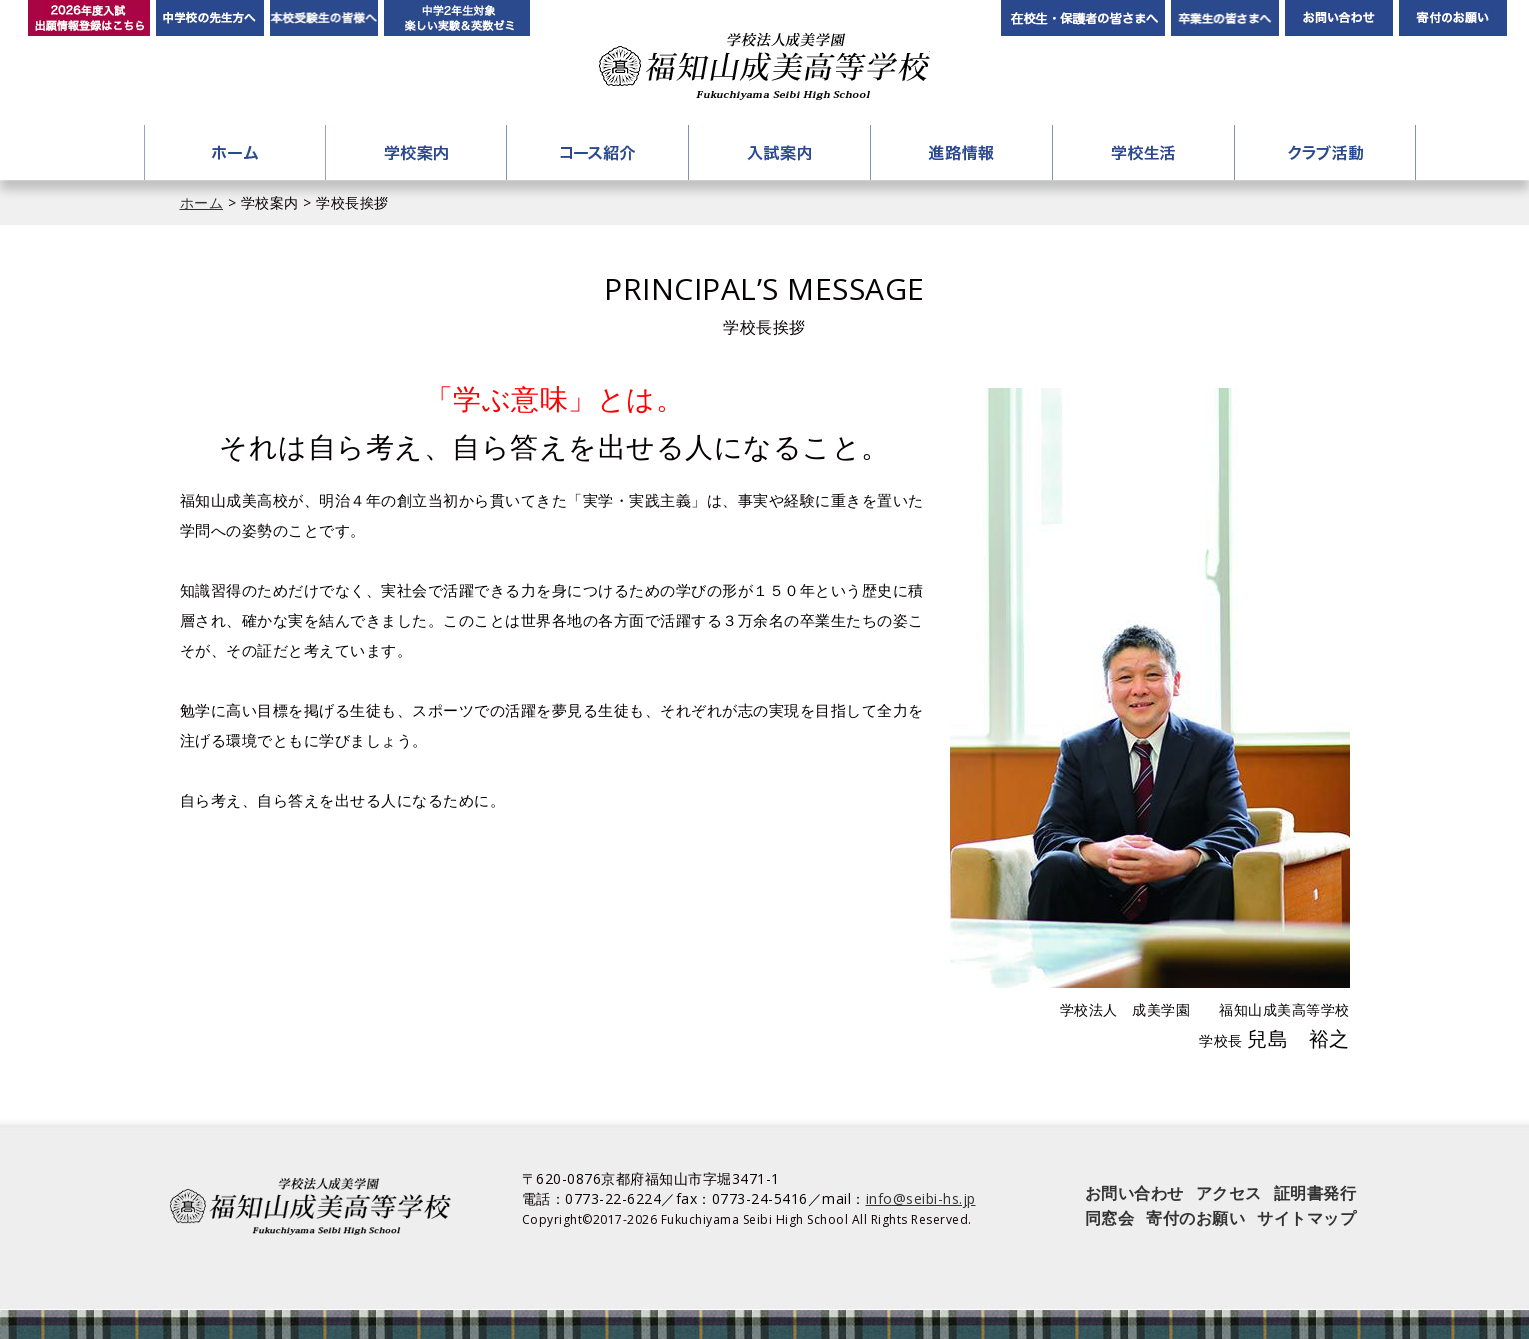  Describe the element at coordinates (89, 18) in the screenshot. I see `2026年度入試 出願情報登録はこちら` at that location.